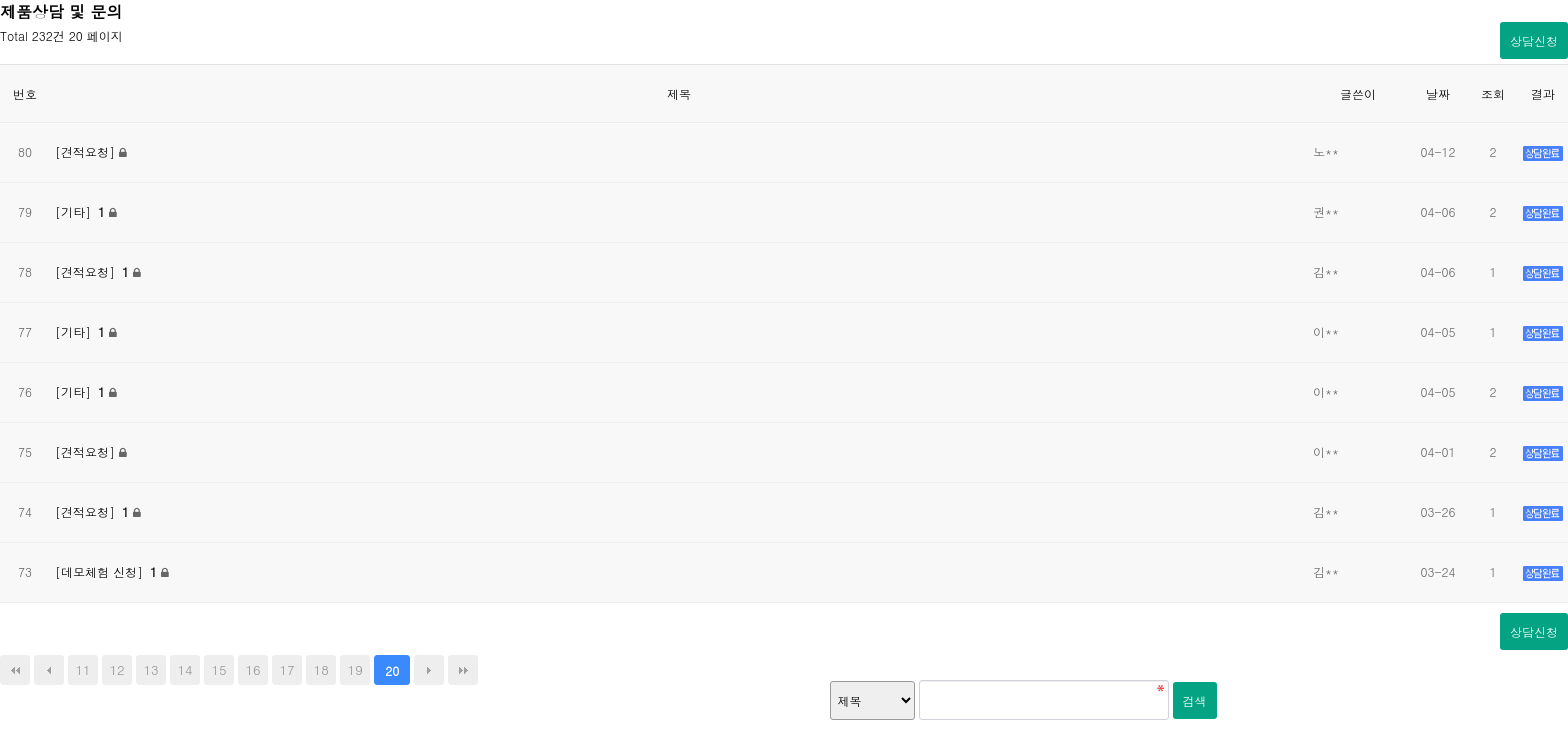 Image resolution: width=1568 pixels, height=730 pixels. Describe the element at coordinates (87, 151) in the screenshot. I see `[견적요청]` at that location.